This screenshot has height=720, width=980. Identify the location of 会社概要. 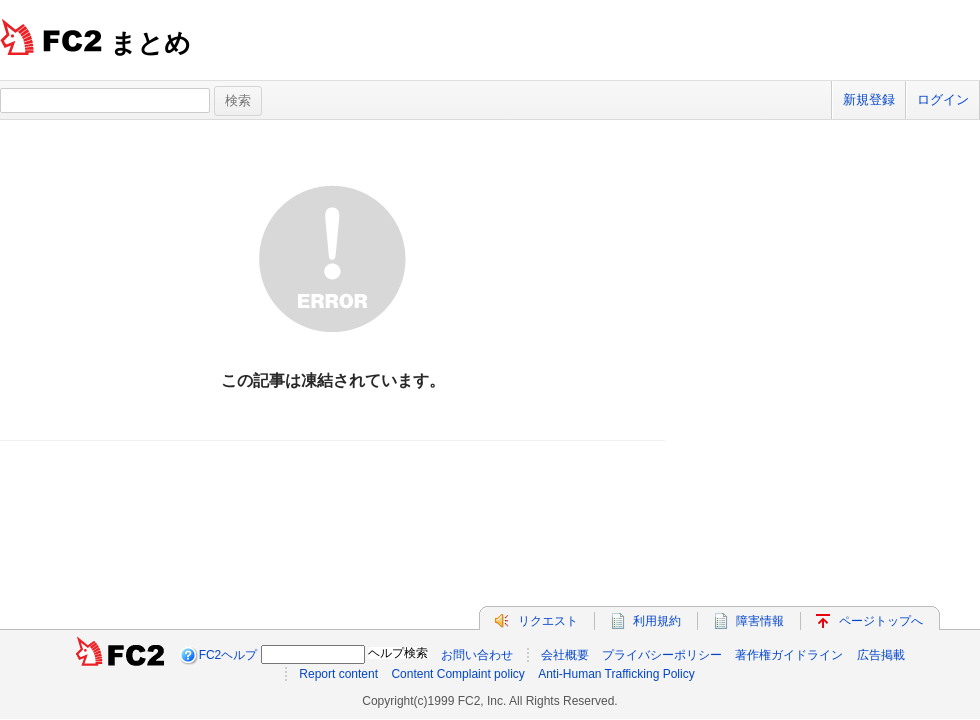
(565, 655).